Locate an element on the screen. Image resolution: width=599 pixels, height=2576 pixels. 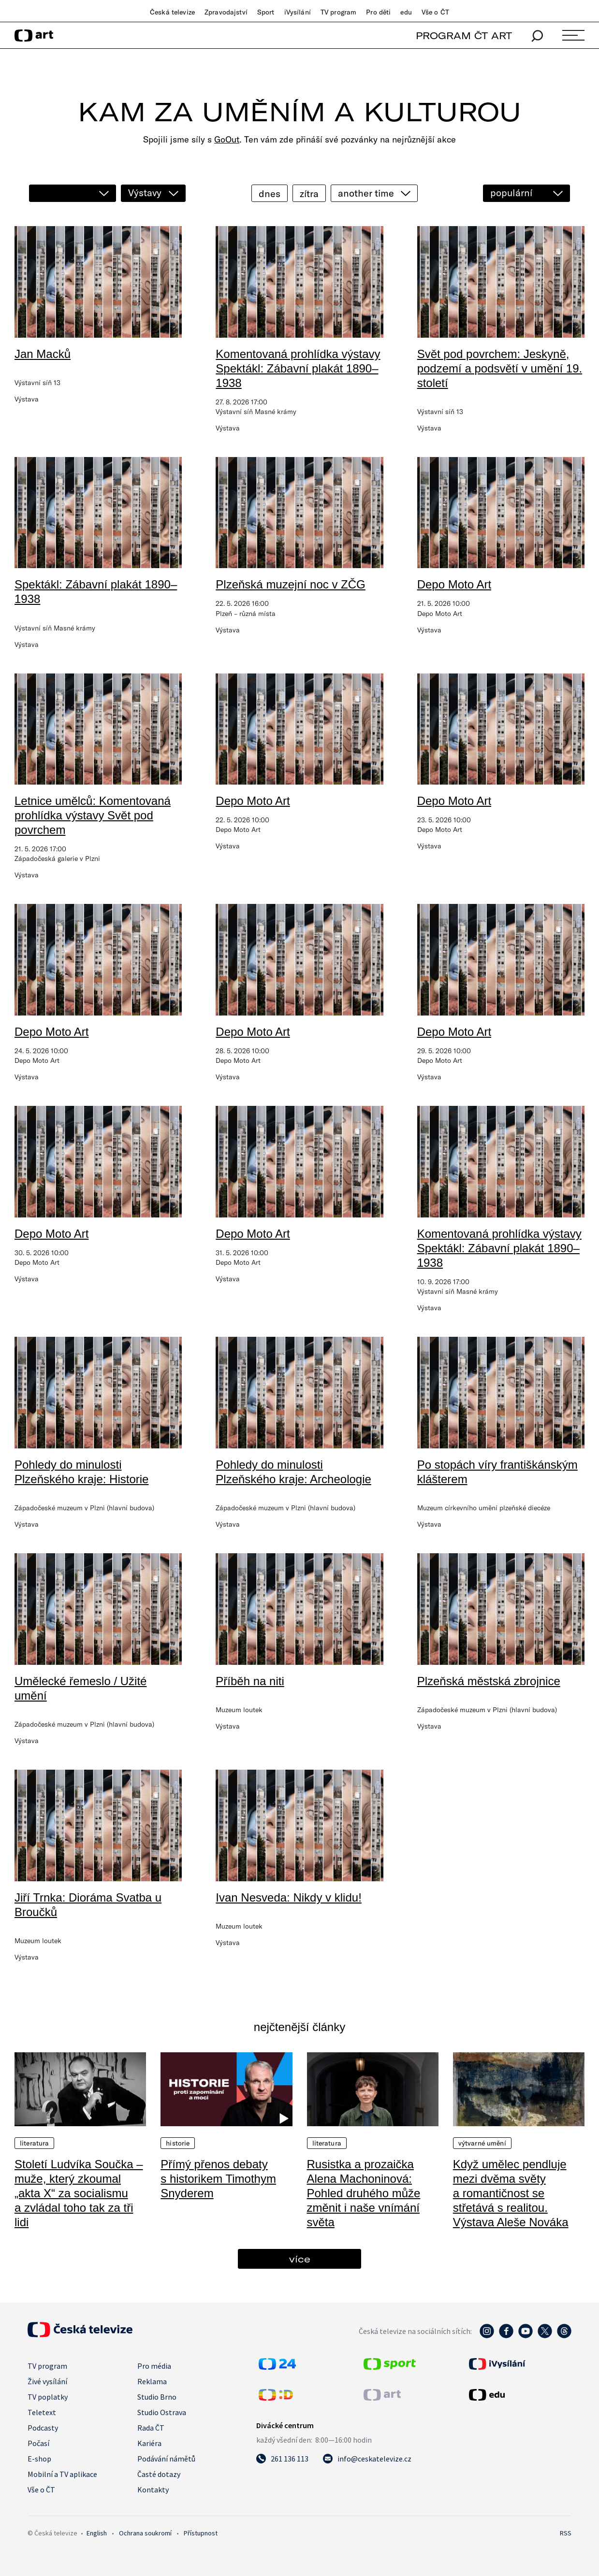
Výstavy is located at coordinates (144, 192).